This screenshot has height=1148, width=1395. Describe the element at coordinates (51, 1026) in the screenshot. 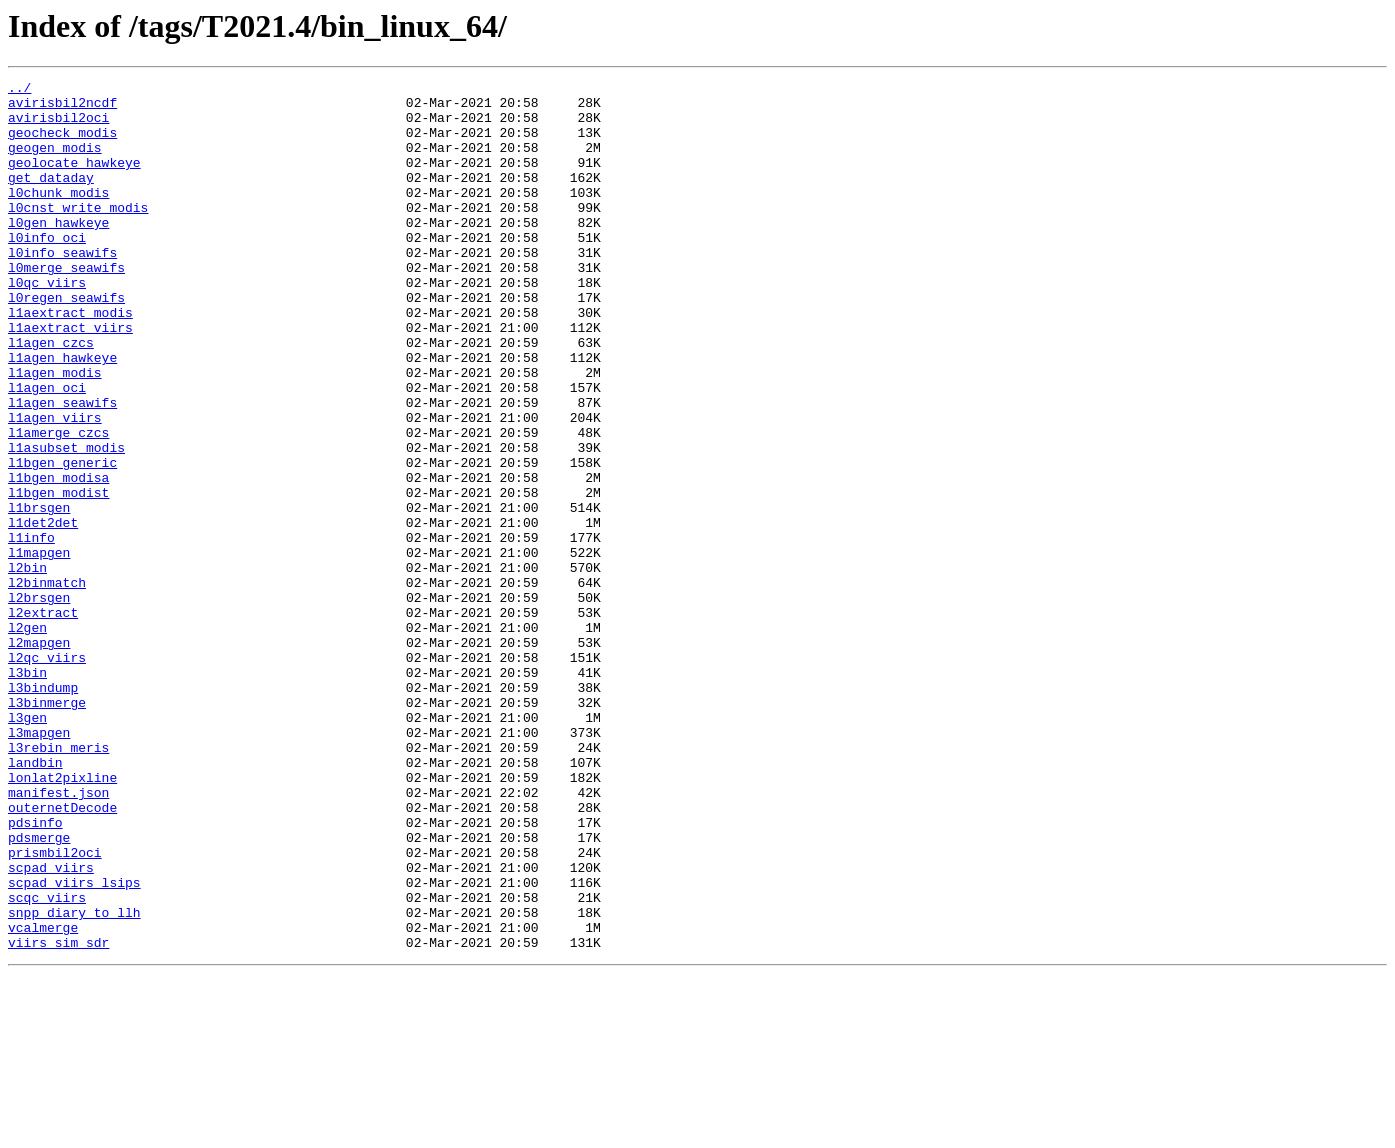

I see `scpad_viirs` at that location.